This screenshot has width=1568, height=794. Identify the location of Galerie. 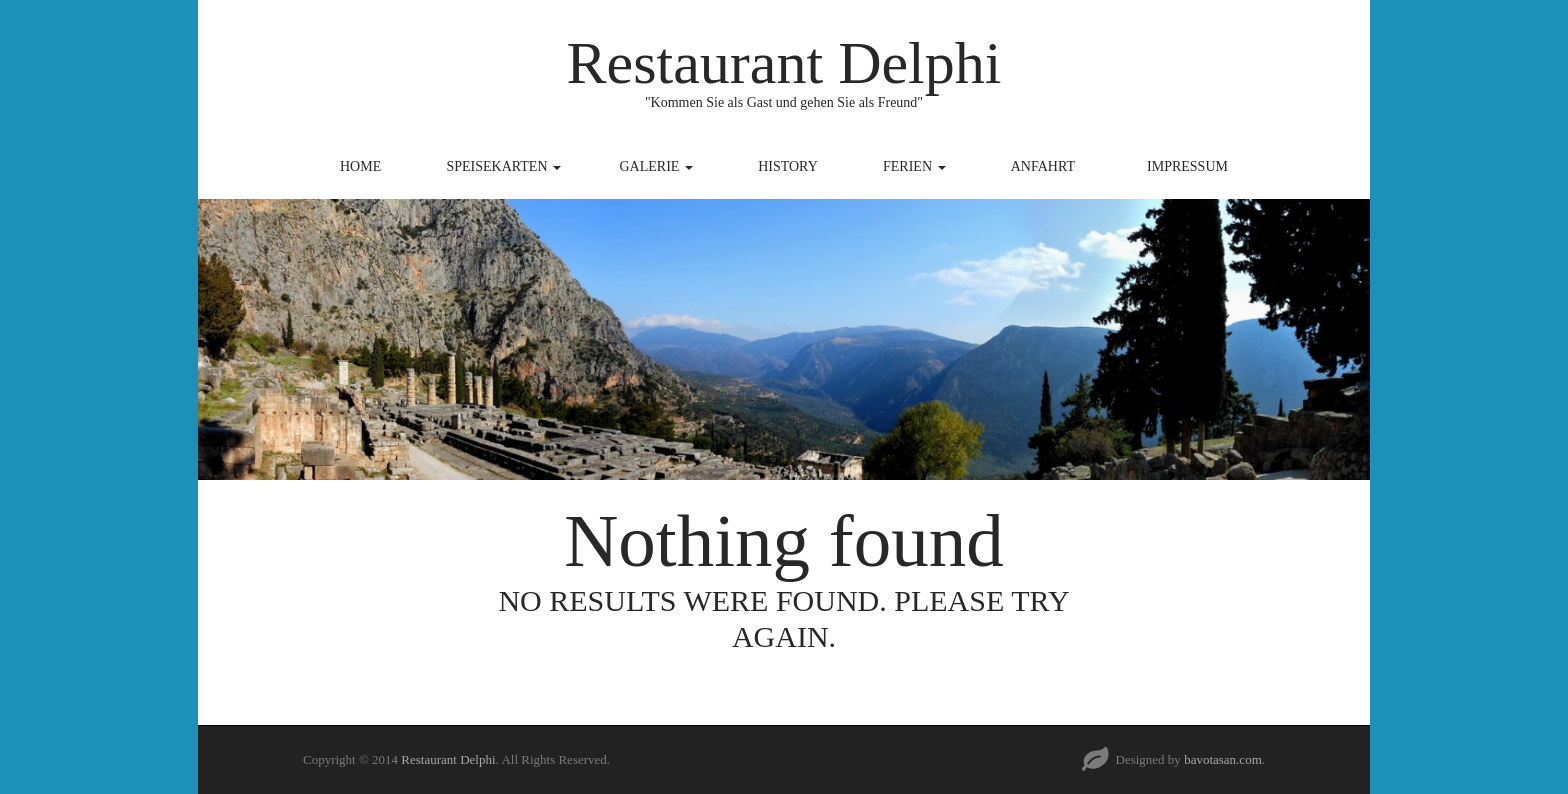
(656, 166).